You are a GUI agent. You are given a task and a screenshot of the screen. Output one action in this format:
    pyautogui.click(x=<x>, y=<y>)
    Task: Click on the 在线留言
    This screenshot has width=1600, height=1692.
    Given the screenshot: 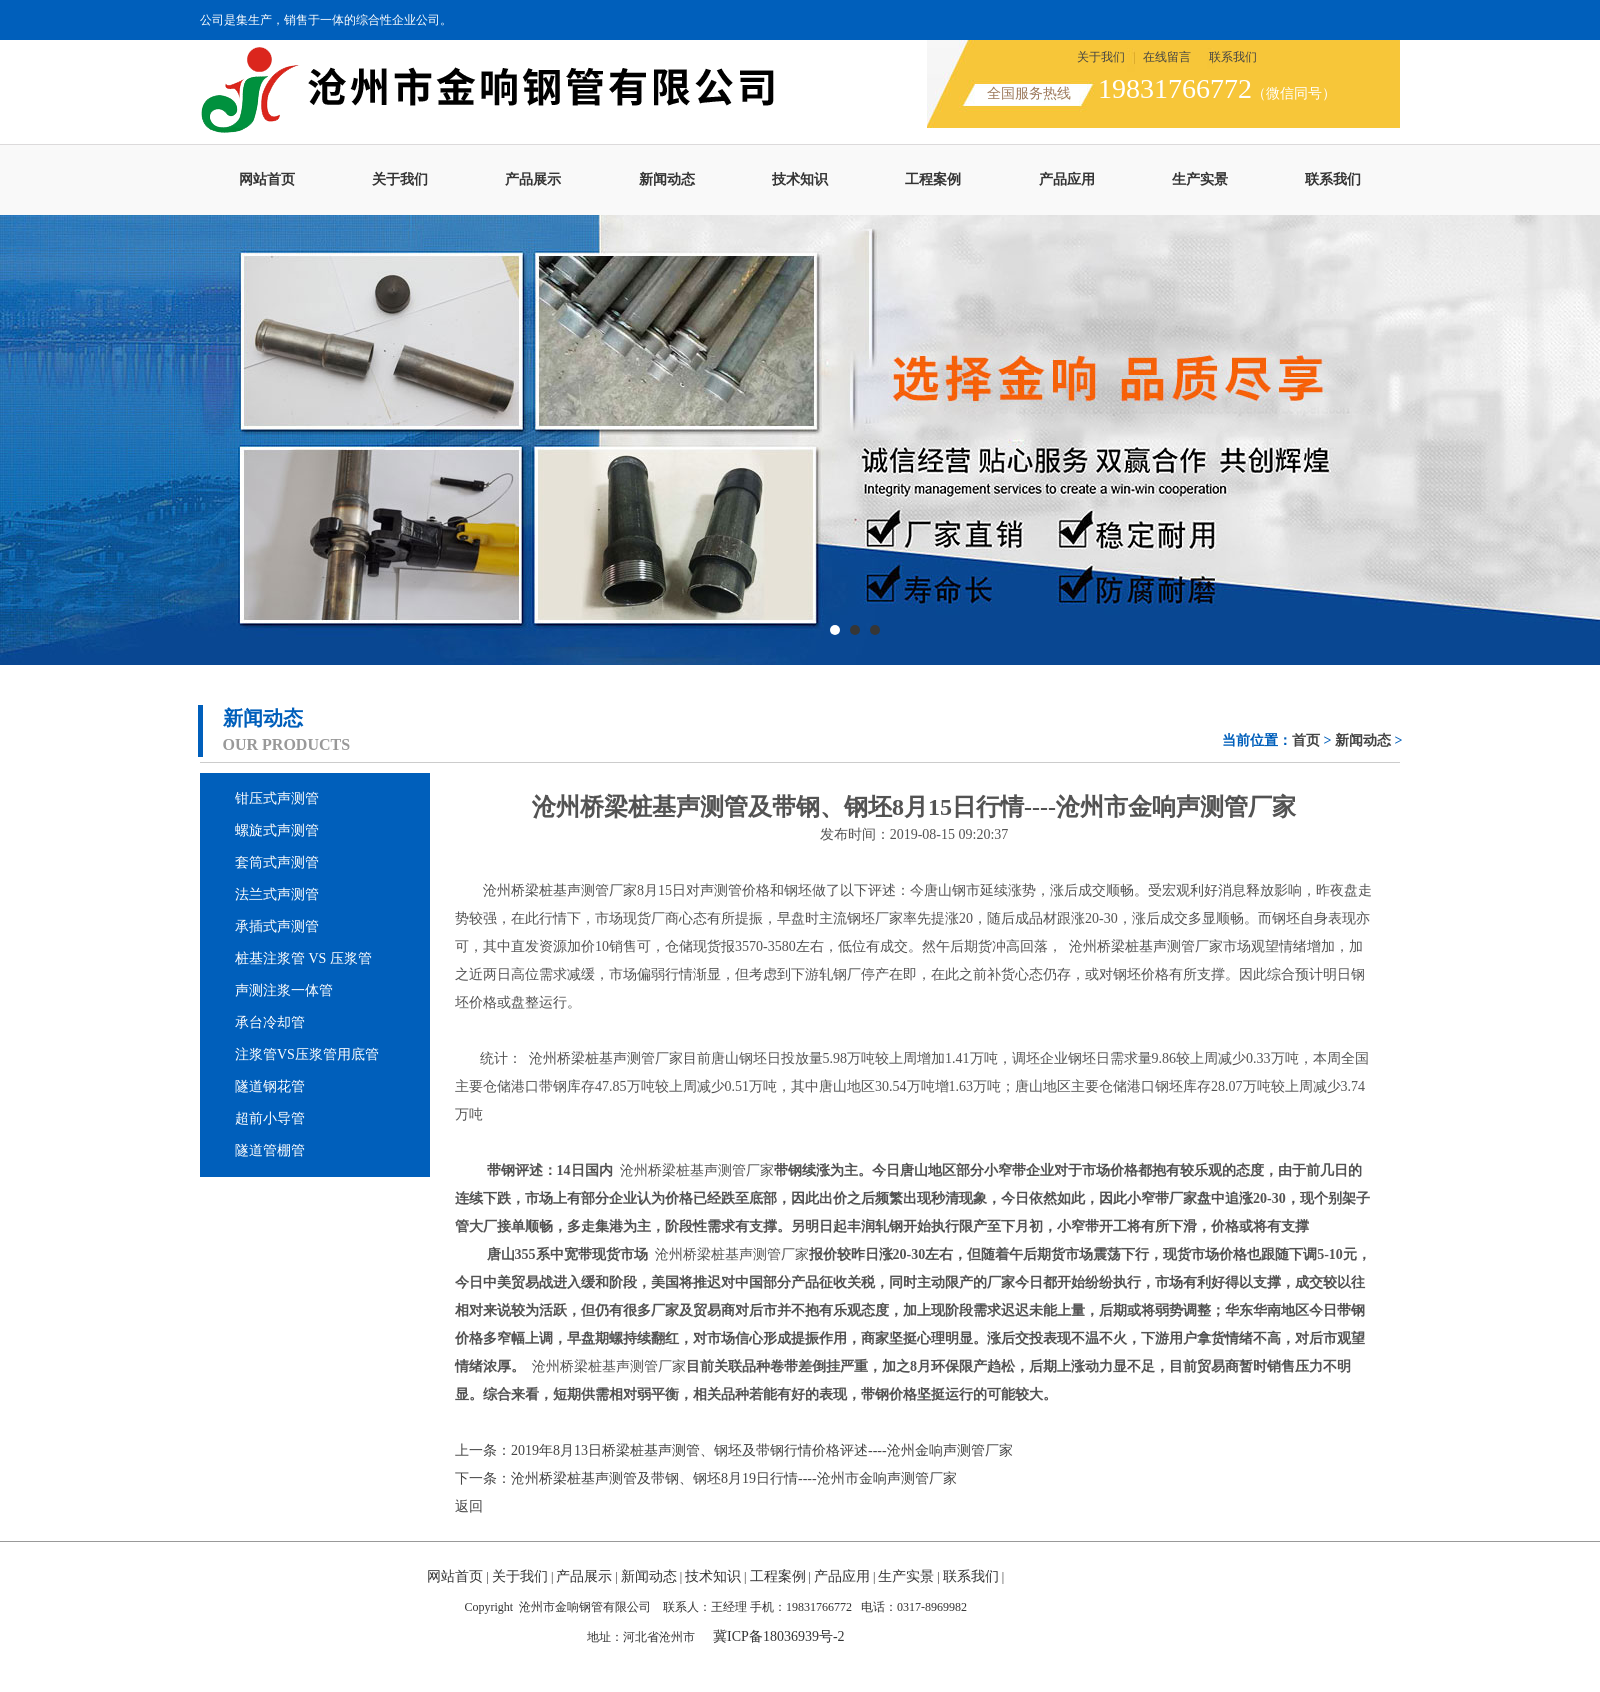 What is the action you would take?
    pyautogui.click(x=1167, y=57)
    